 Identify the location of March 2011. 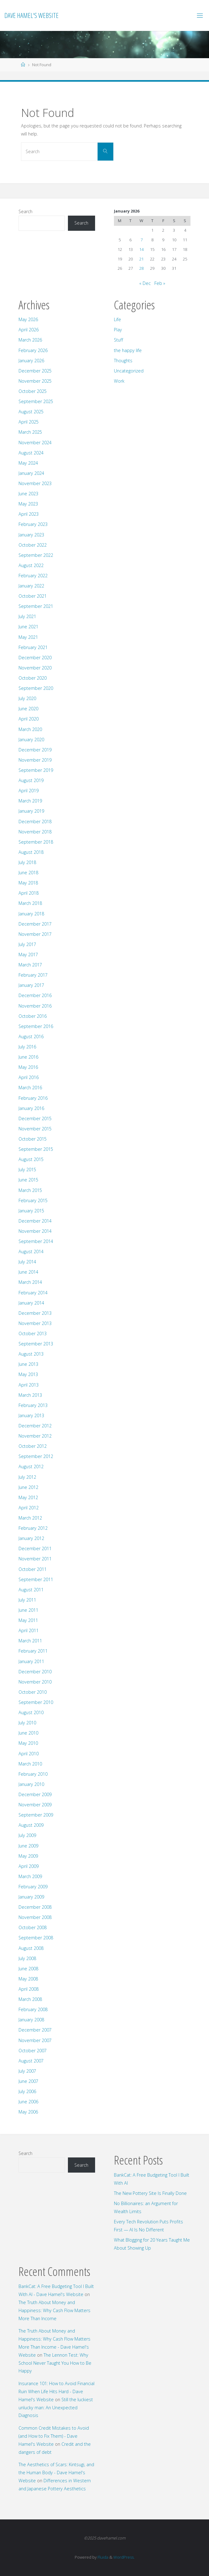
(30, 1641).